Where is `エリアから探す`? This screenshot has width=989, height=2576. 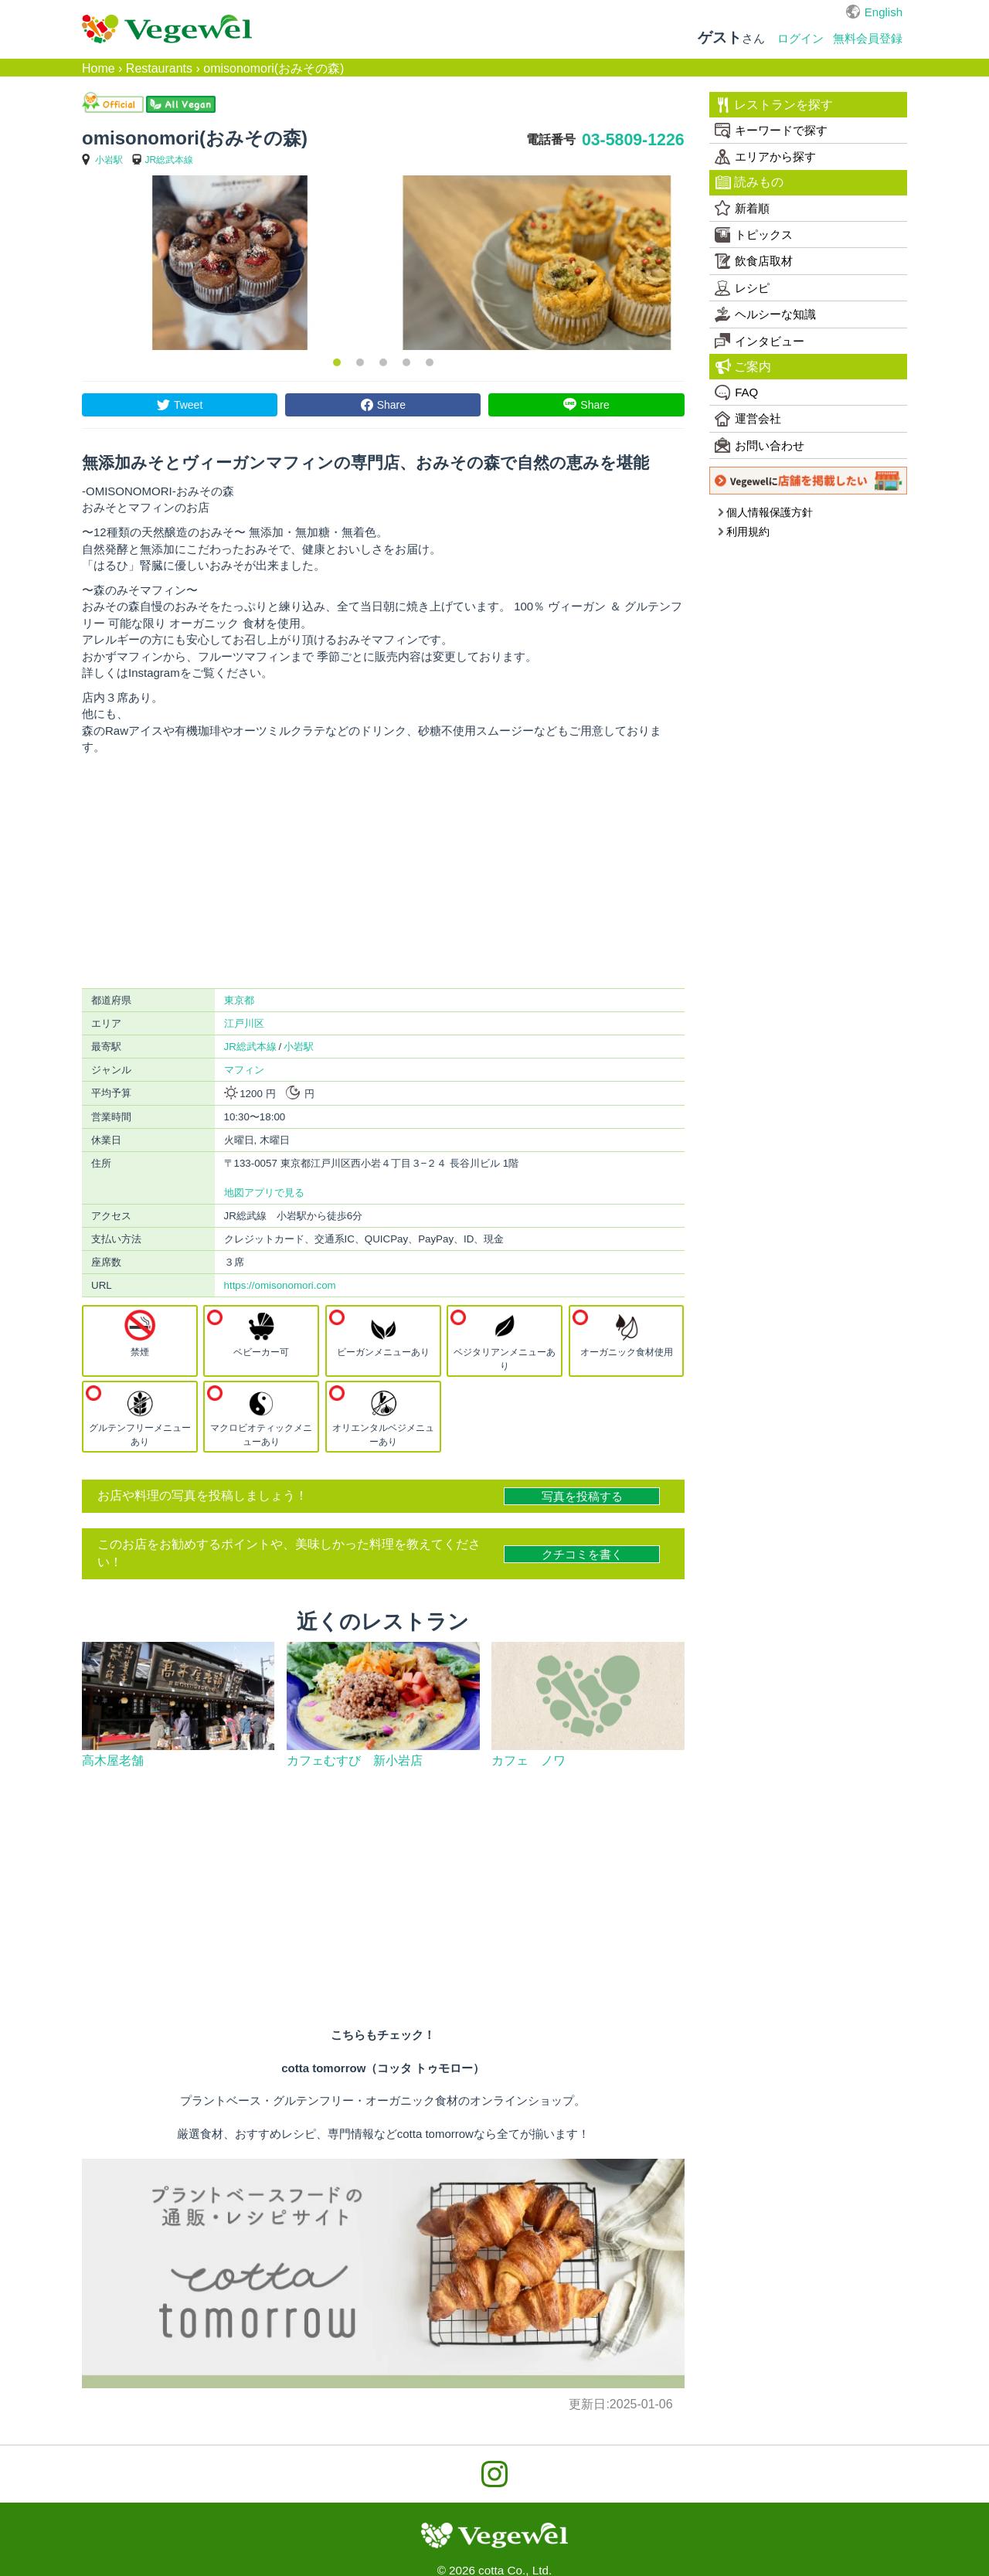
エリアから探す is located at coordinates (765, 157).